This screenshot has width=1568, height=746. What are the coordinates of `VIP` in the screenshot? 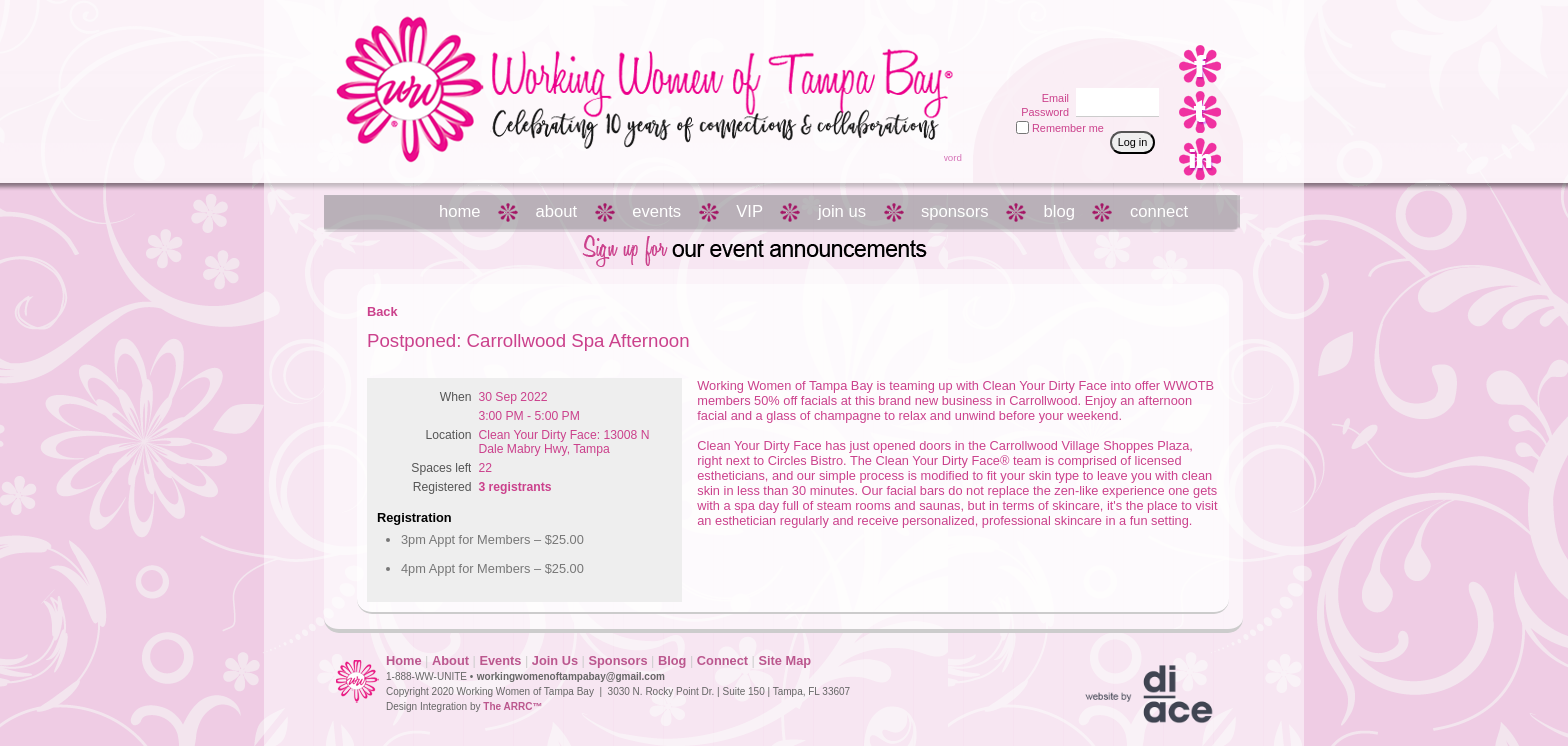 It's located at (749, 211).